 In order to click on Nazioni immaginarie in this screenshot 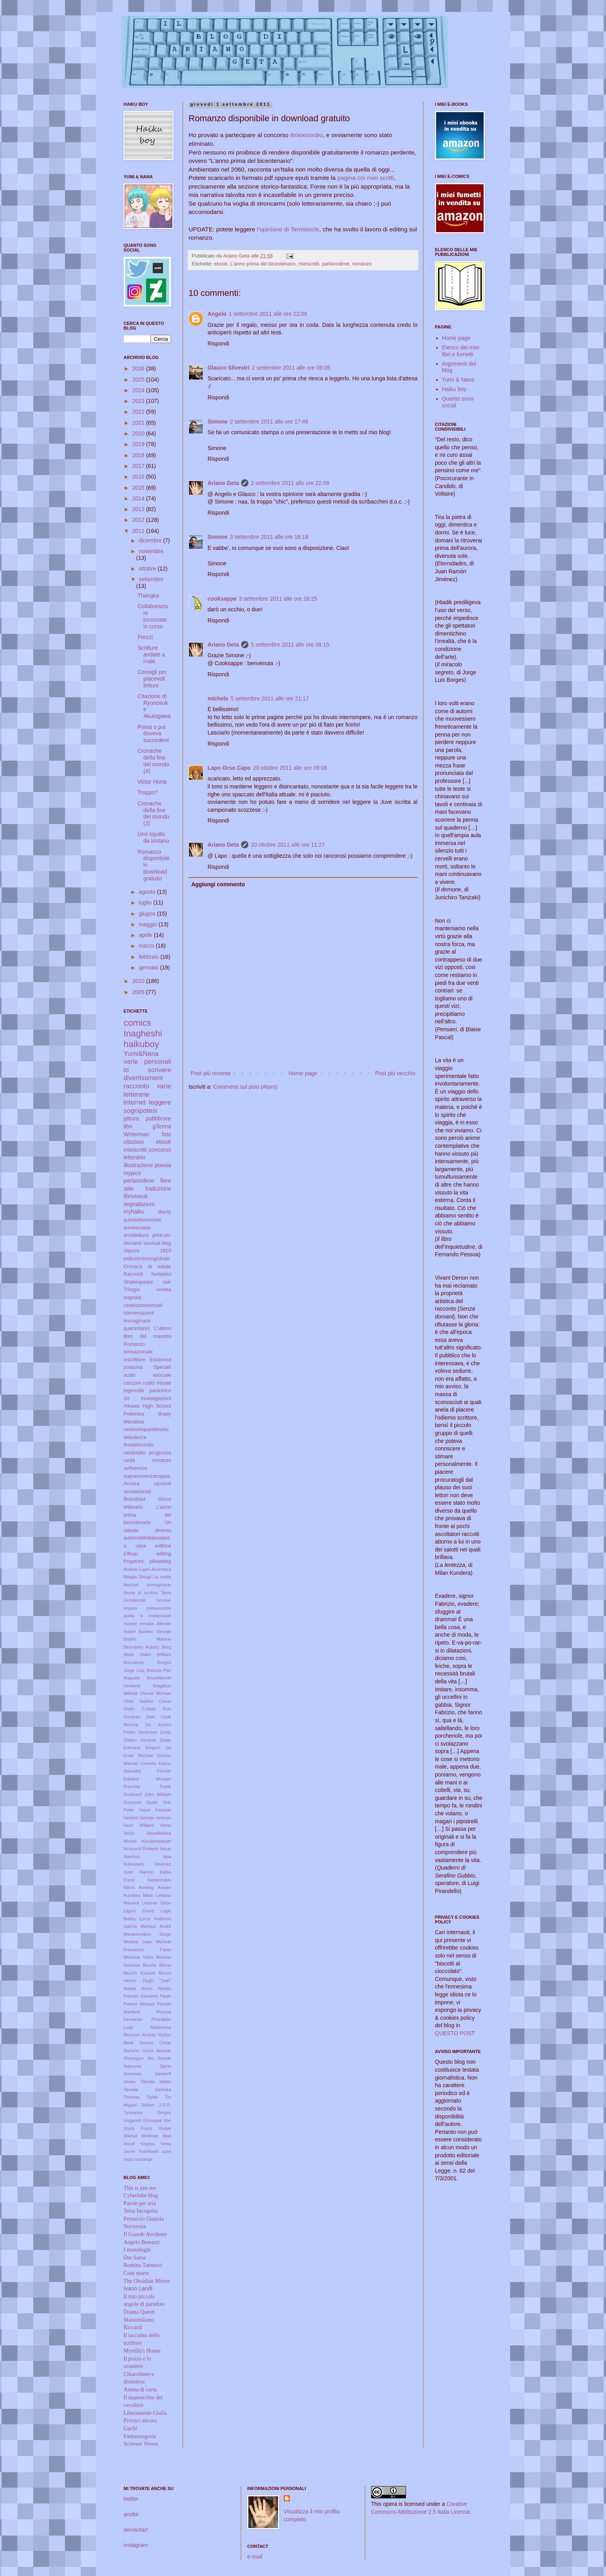, I will do `click(147, 1584)`.